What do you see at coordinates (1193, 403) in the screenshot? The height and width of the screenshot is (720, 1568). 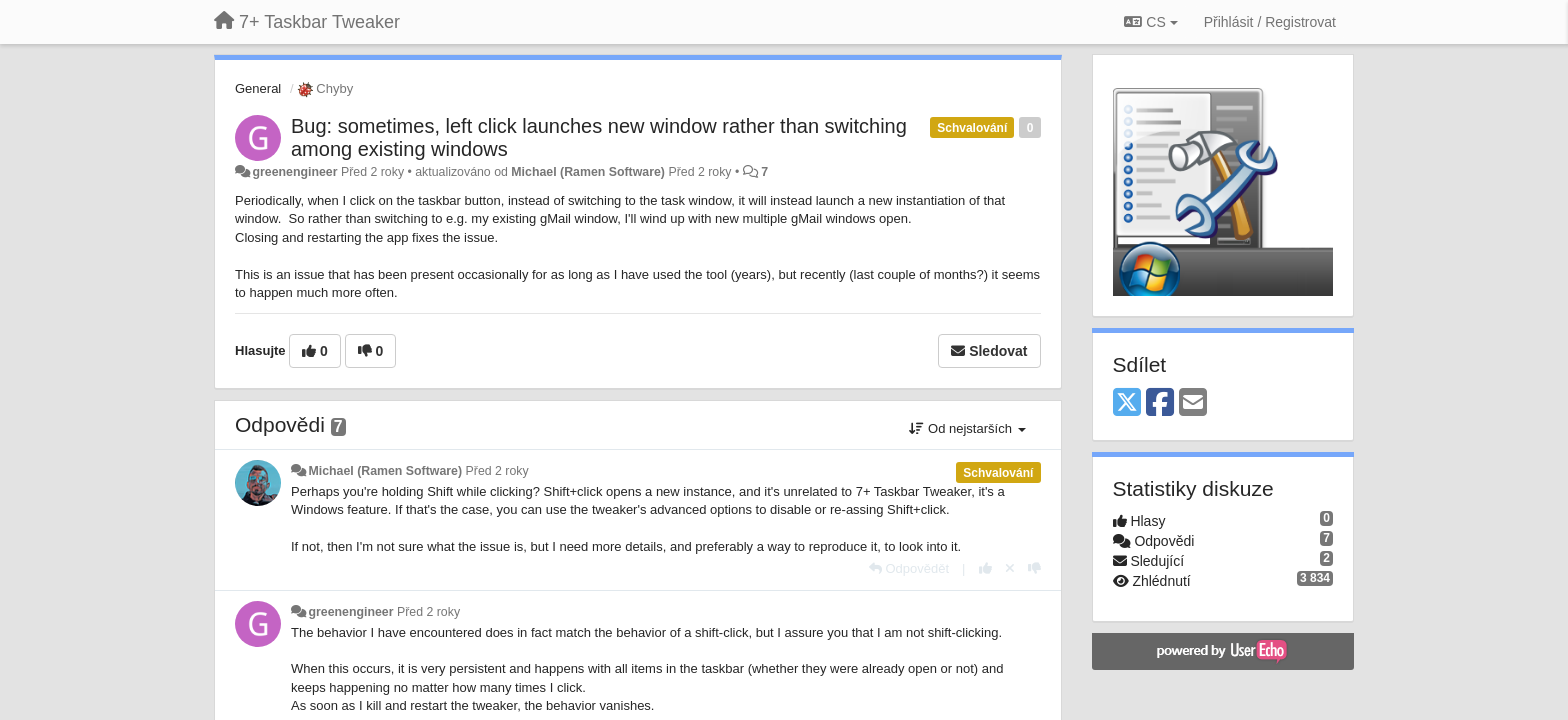 I see `[Email]` at bounding box center [1193, 403].